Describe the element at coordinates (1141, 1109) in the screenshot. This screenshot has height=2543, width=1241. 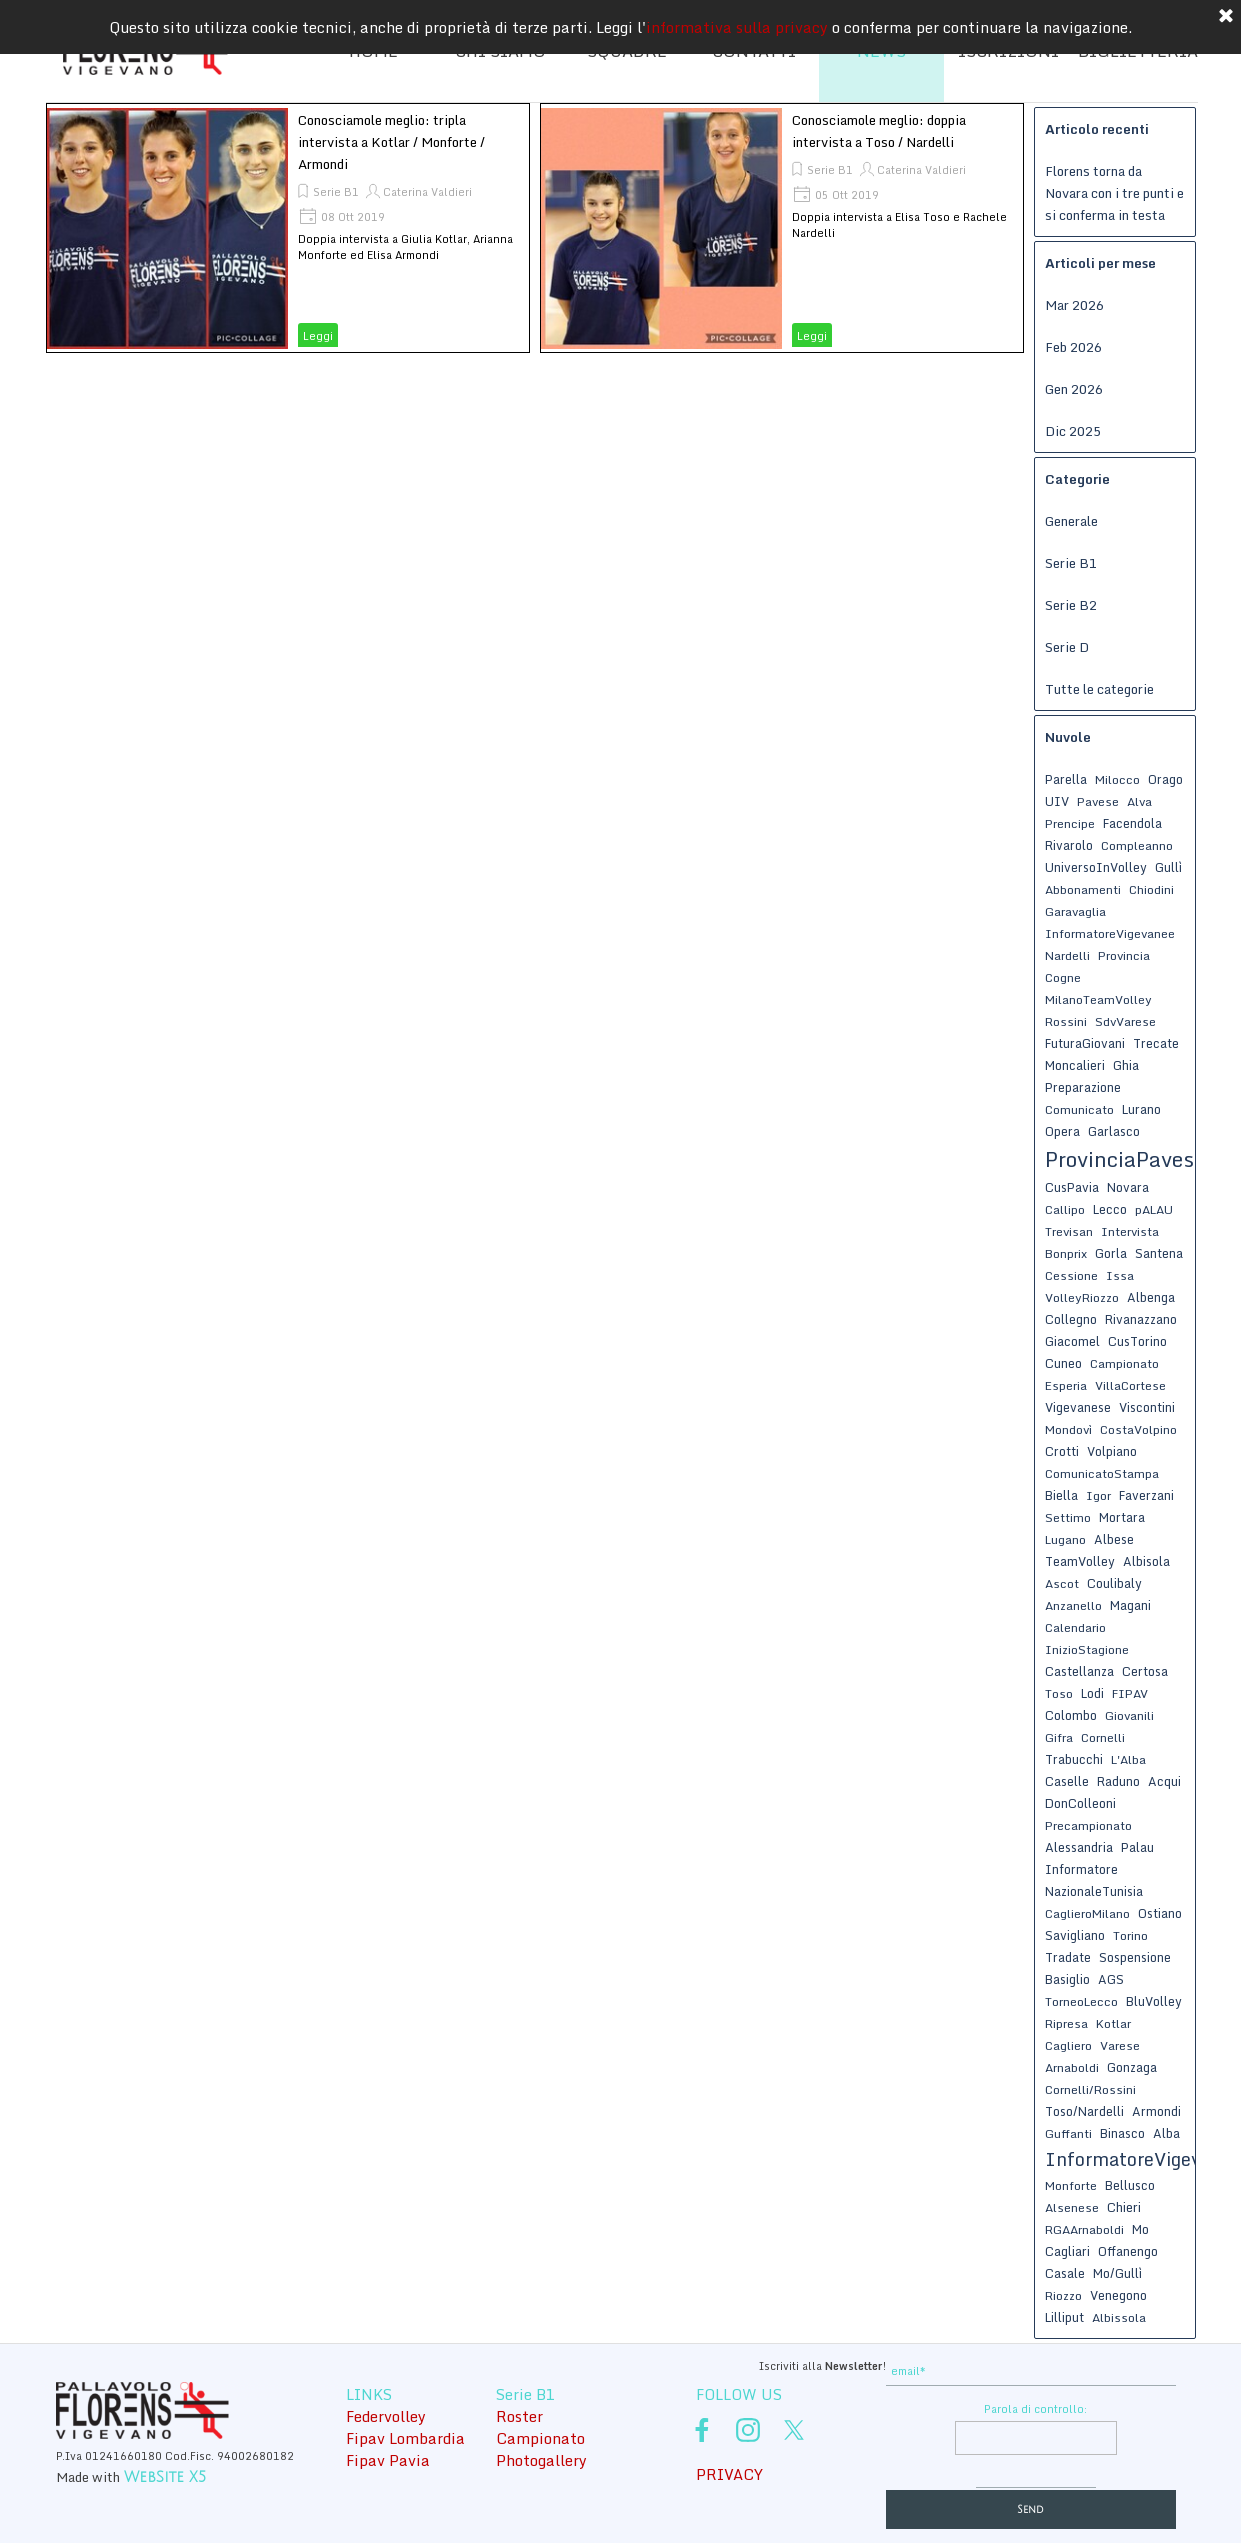
I see `Lurano` at that location.